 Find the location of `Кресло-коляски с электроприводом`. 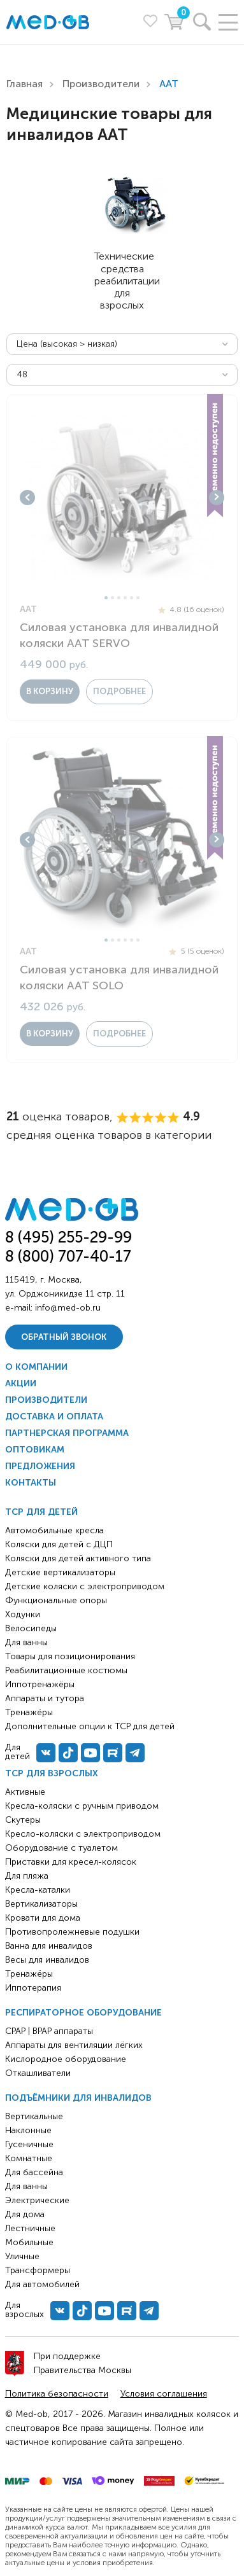

Кресло-коляски с электроприводом is located at coordinates (83, 1833).